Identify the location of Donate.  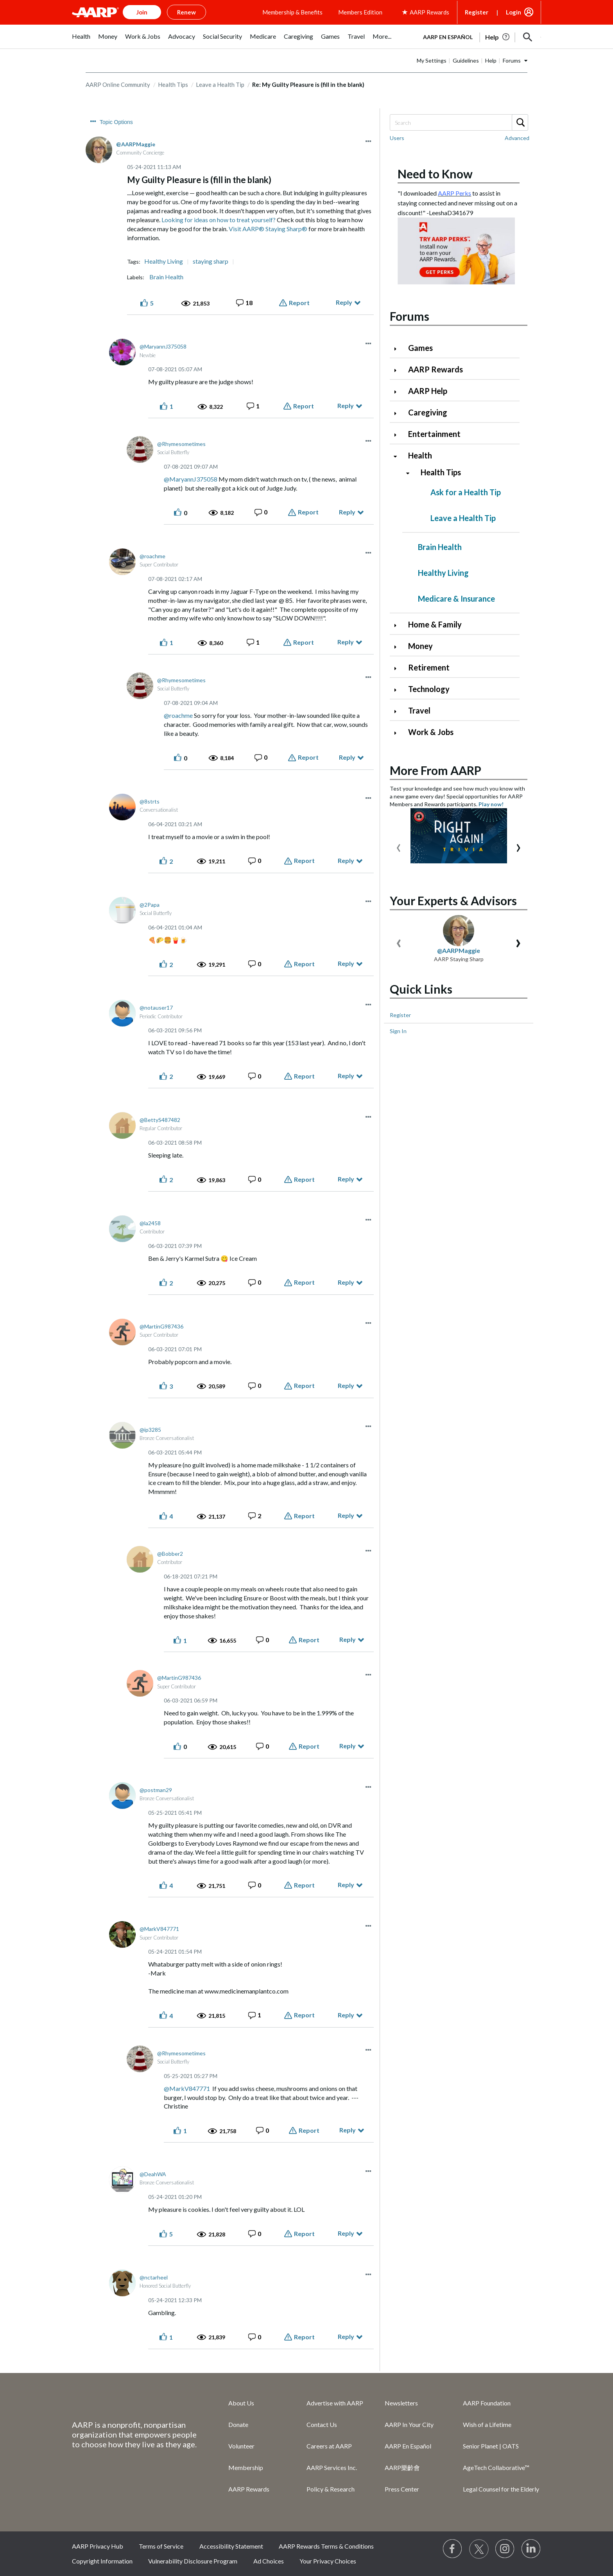
(238, 2424).